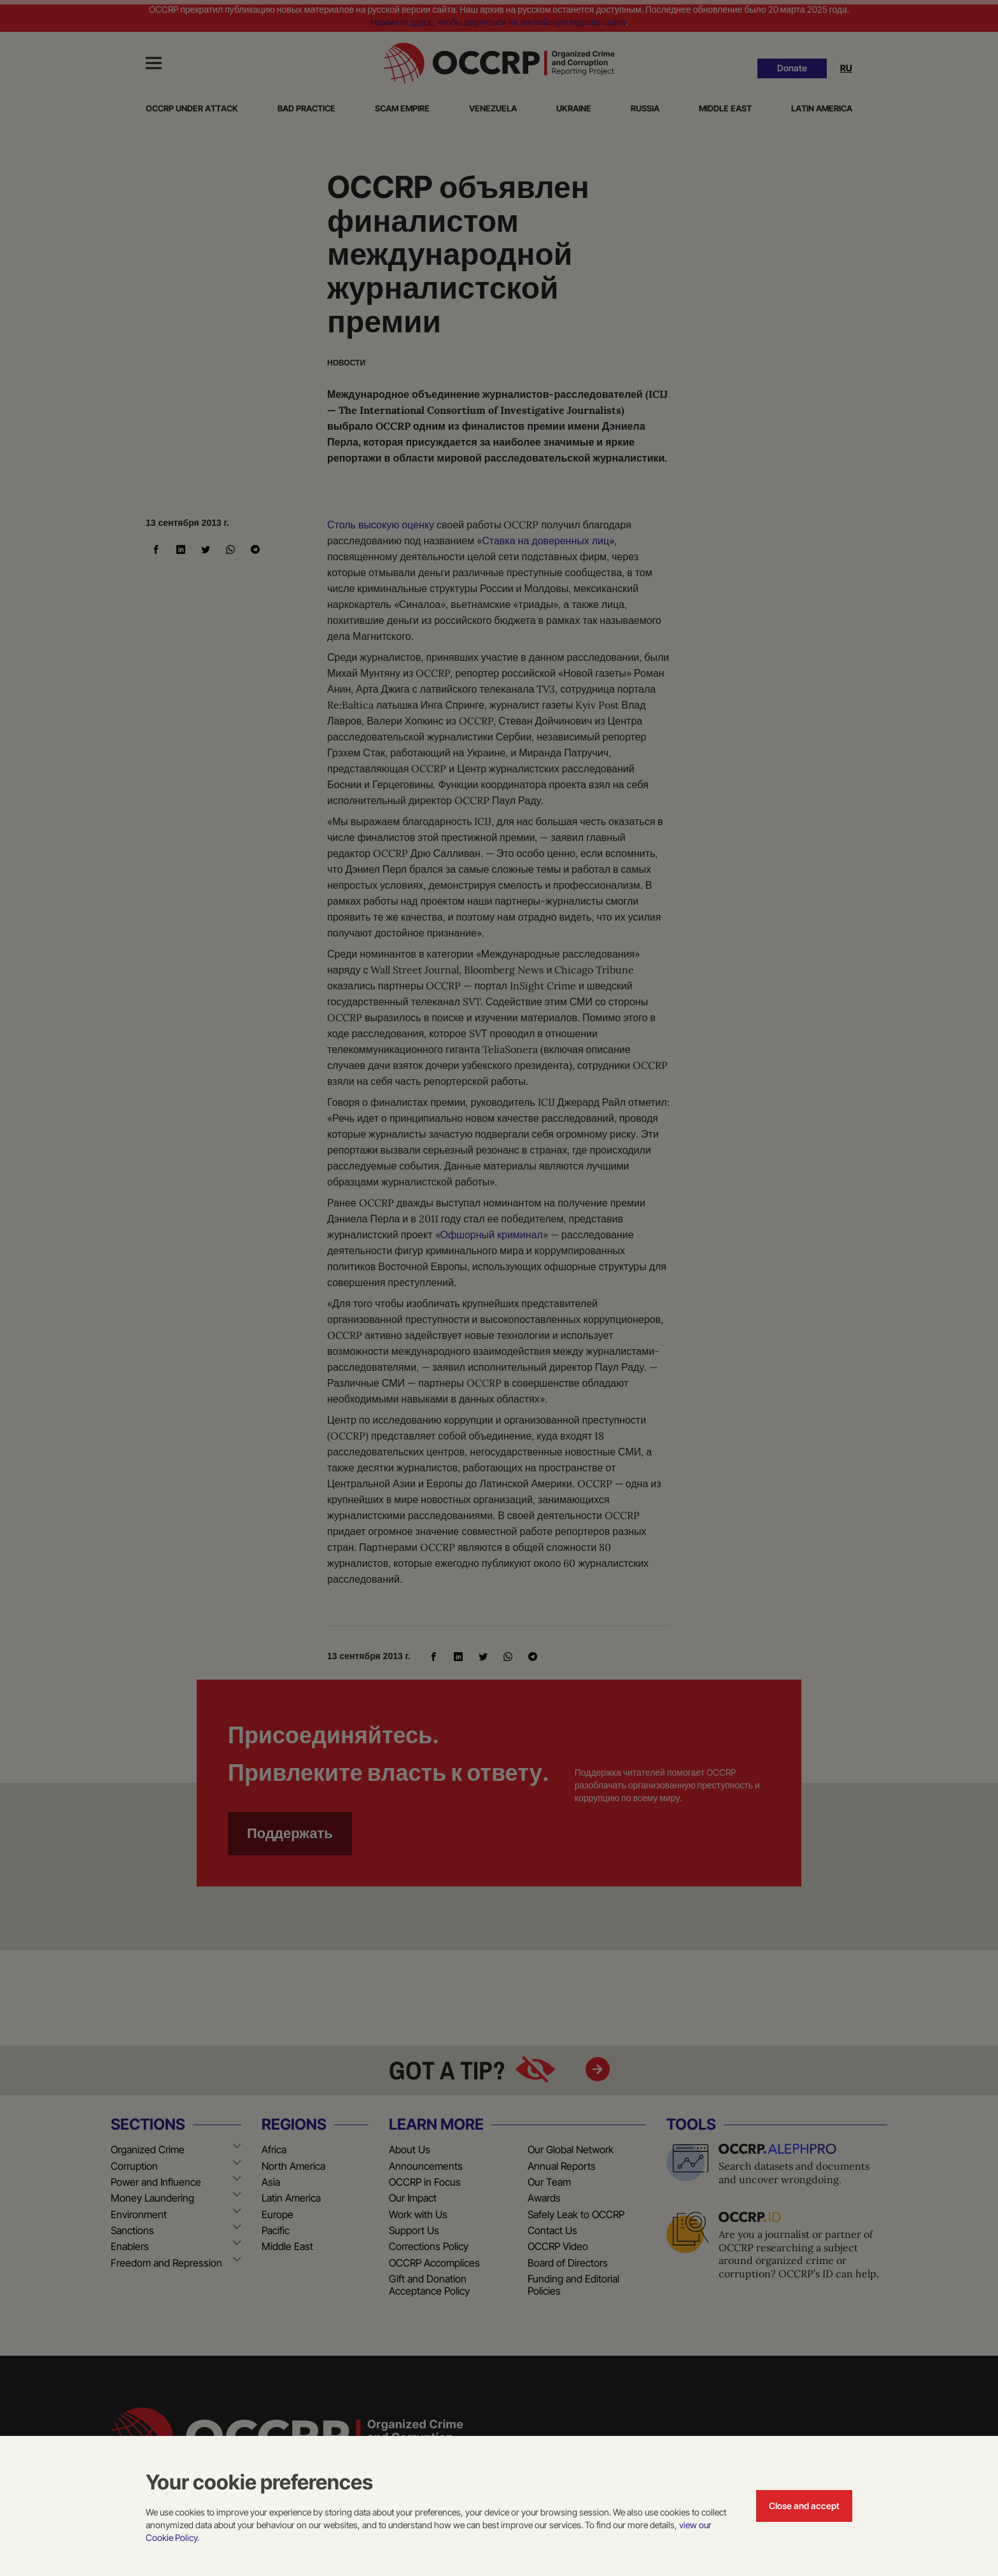 This screenshot has height=2576, width=998. Describe the element at coordinates (804, 2505) in the screenshot. I see `Close and accept` at that location.